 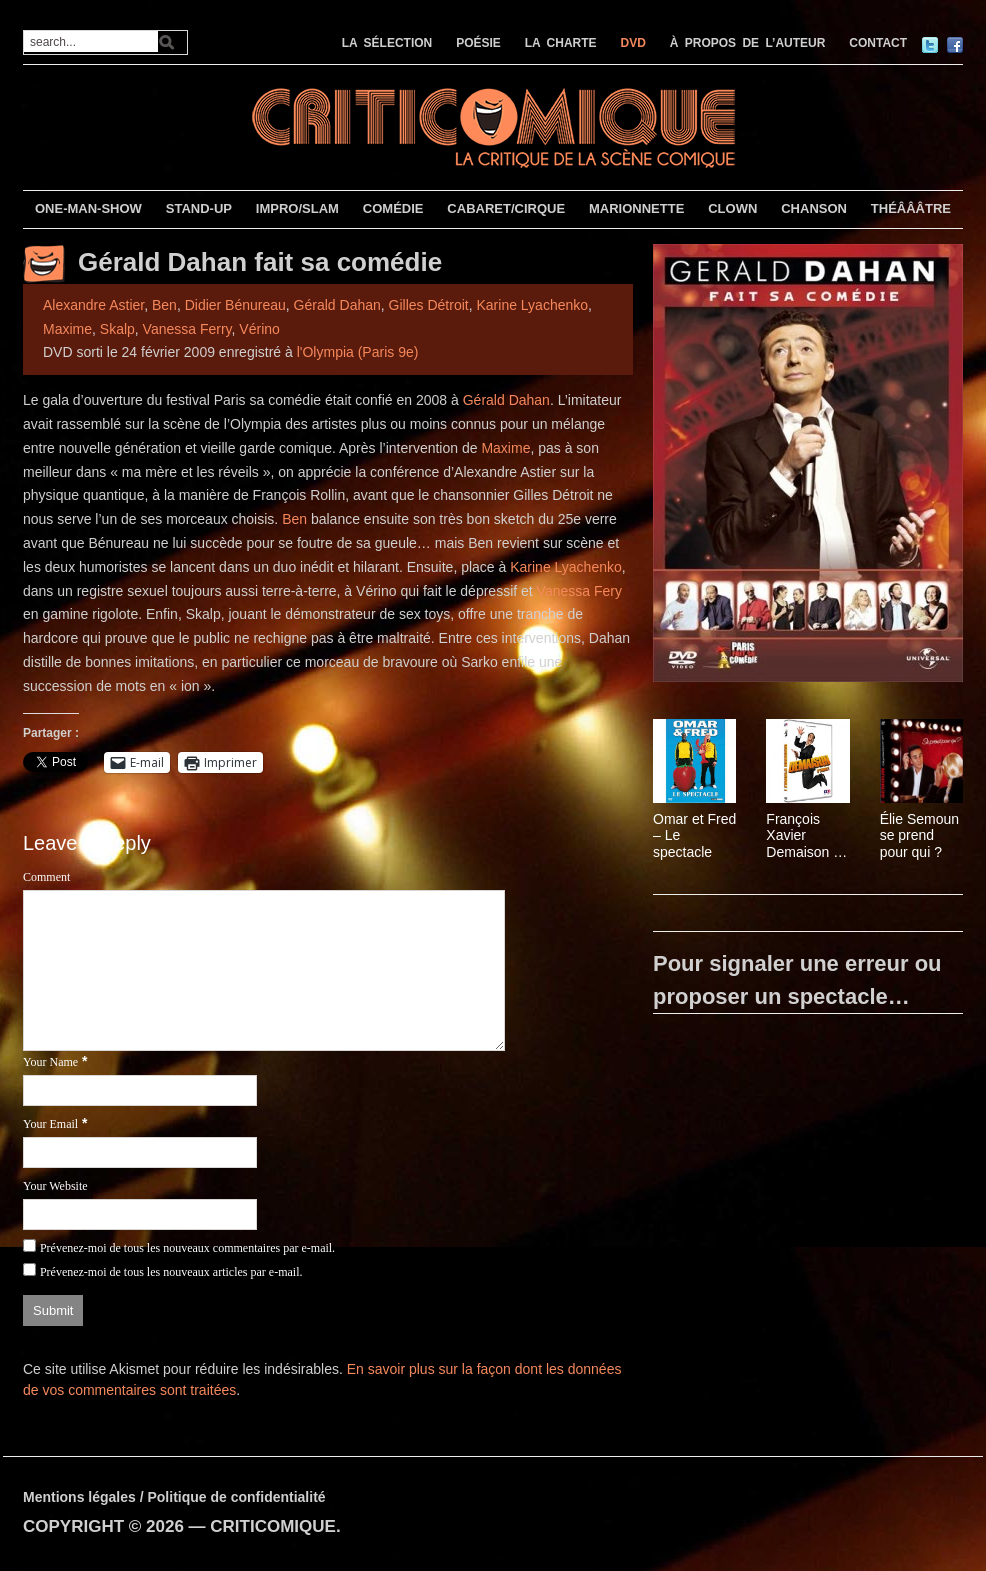 I want to click on LA CHARTE, so click(x=561, y=43).